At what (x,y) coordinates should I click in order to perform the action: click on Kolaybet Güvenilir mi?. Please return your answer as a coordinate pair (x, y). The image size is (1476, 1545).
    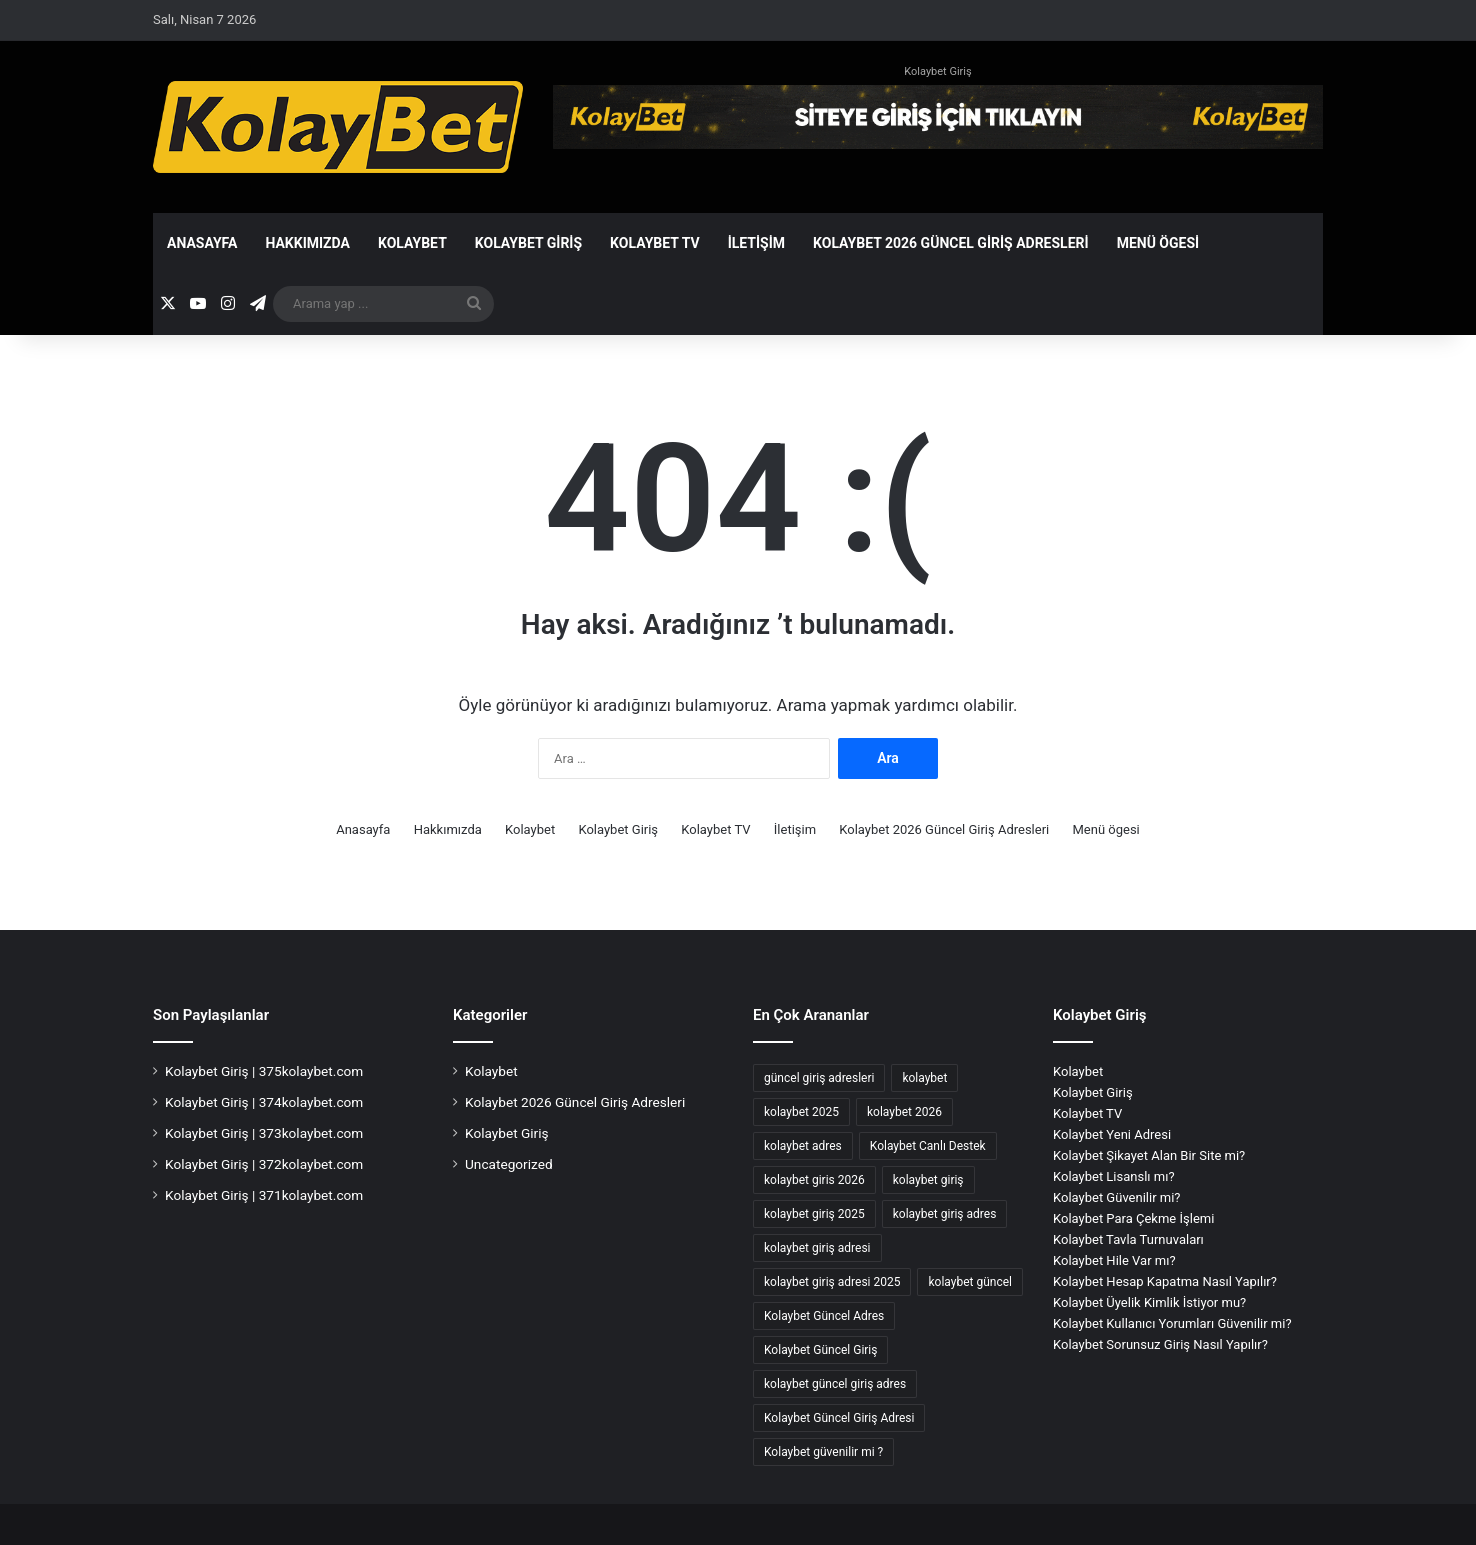
    Looking at the image, I should click on (1117, 1197).